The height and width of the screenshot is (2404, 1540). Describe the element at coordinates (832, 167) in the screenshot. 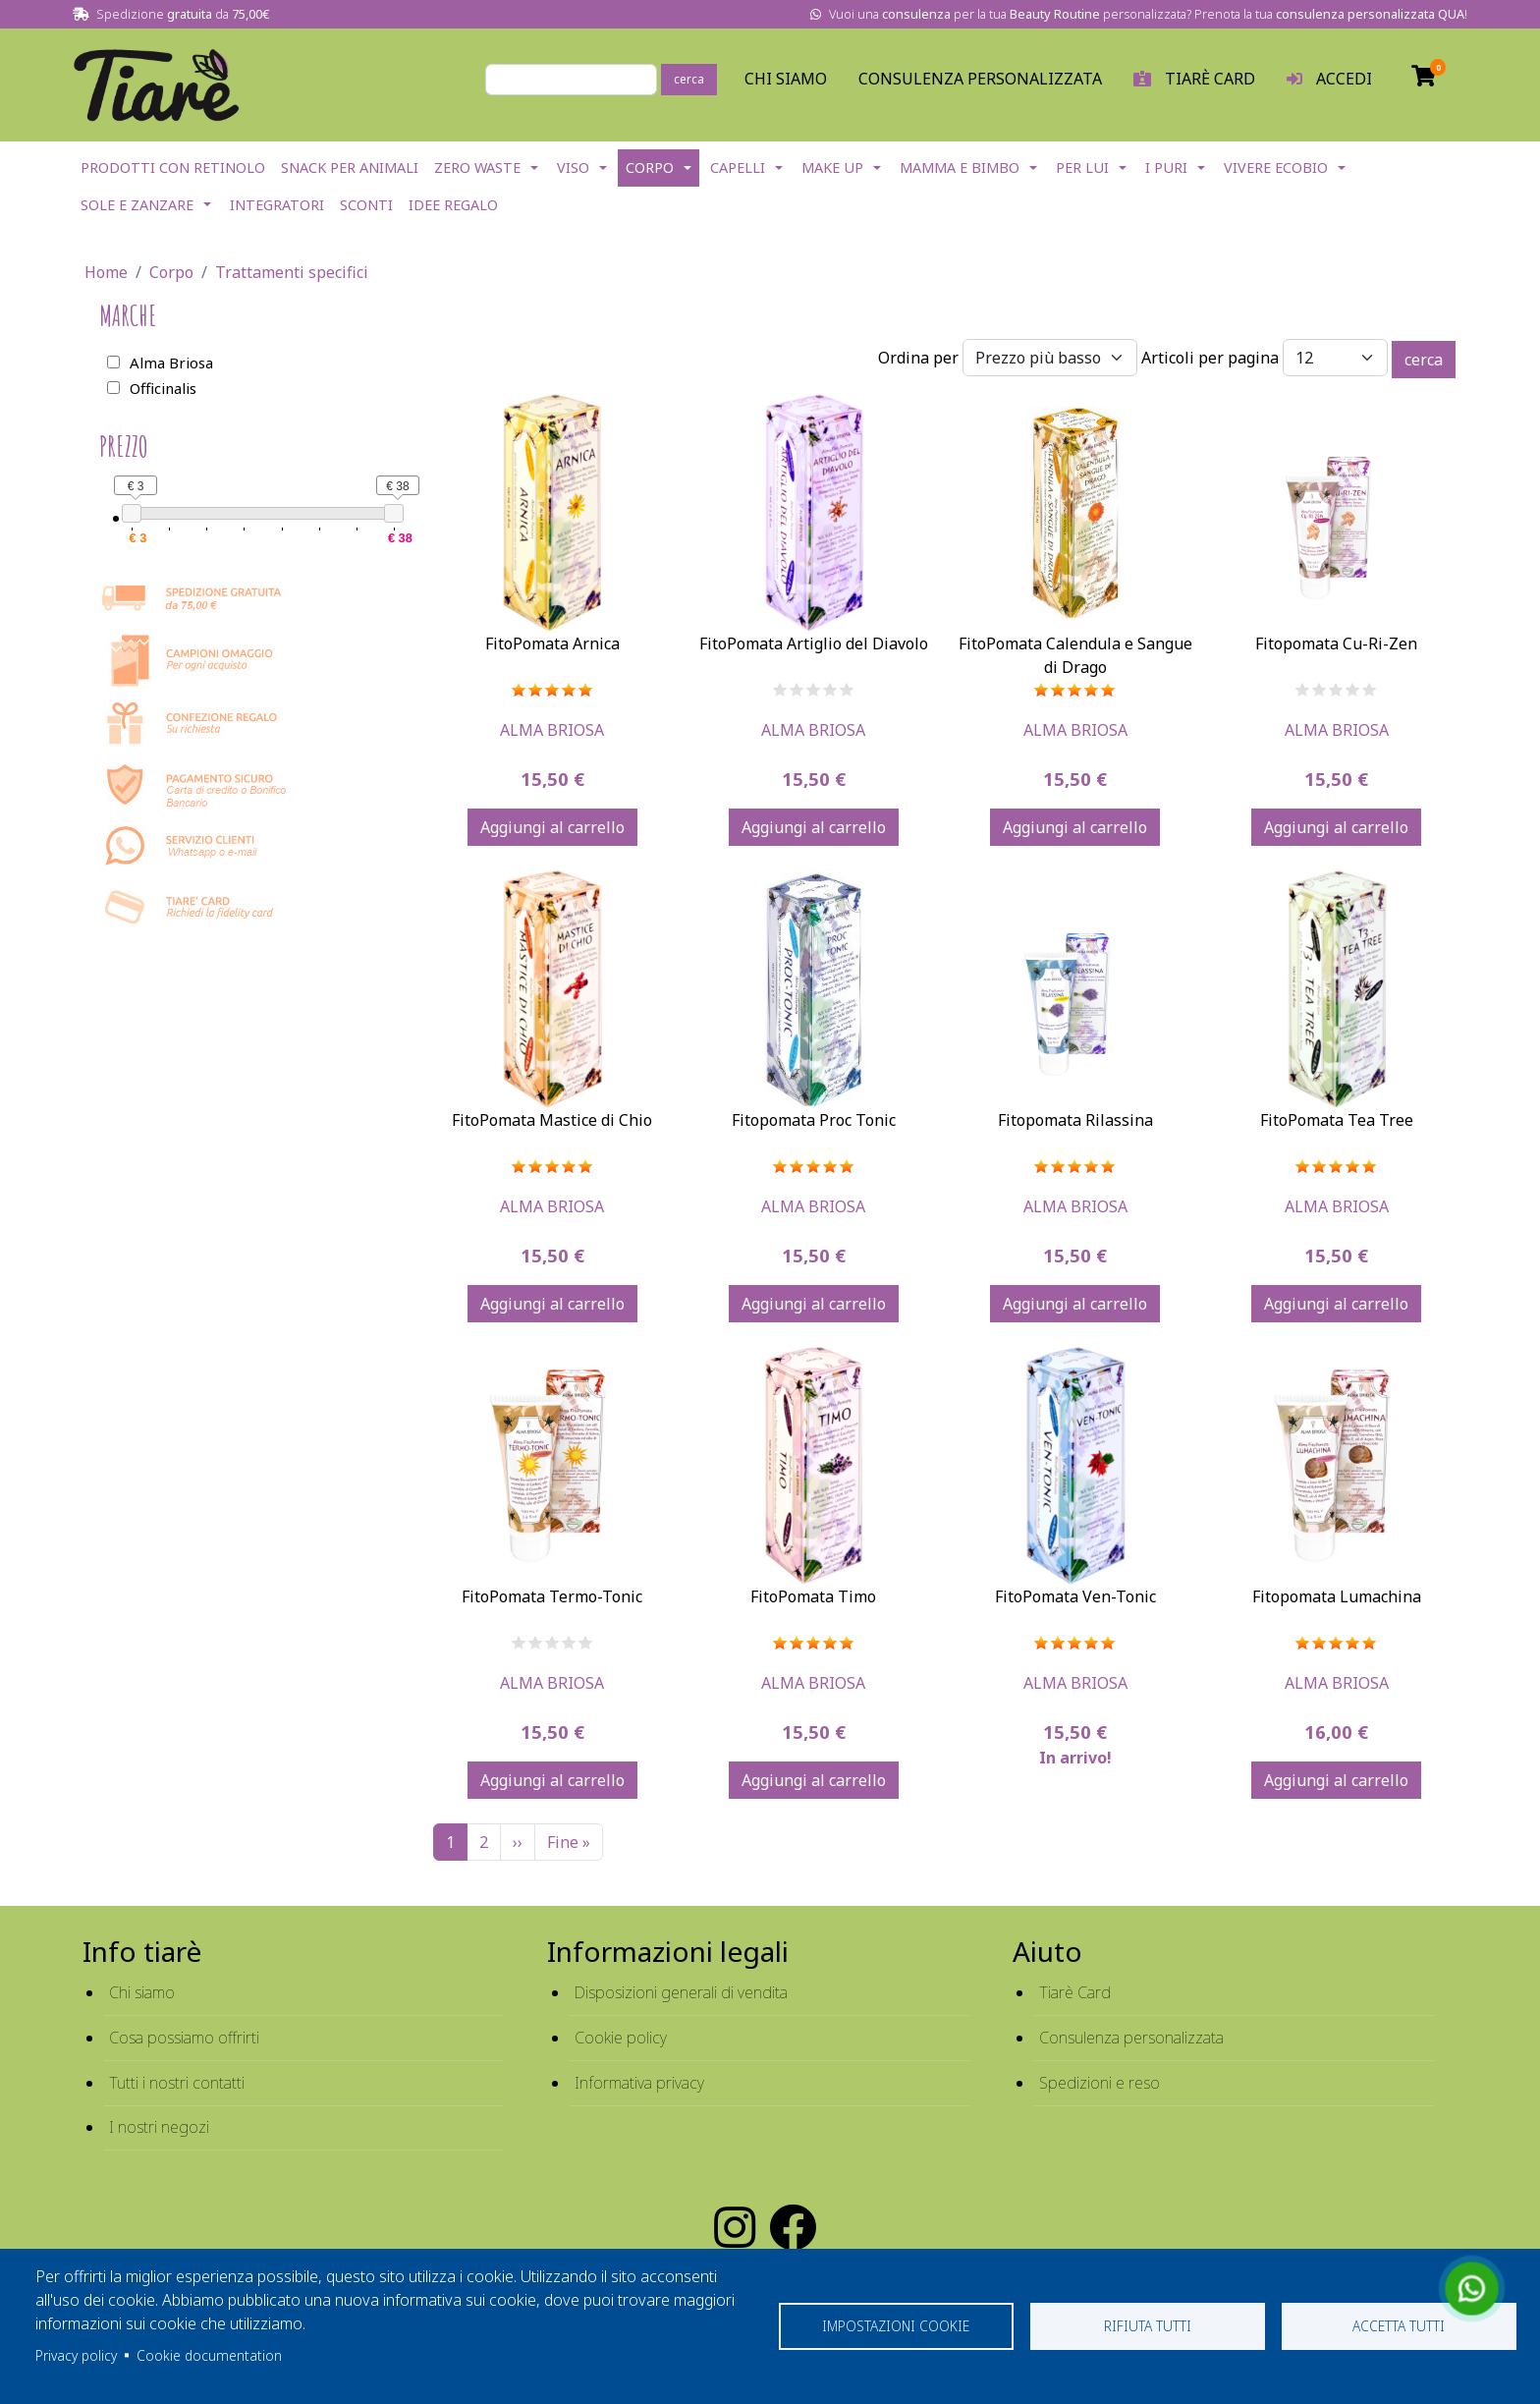

I see `Make Up` at that location.